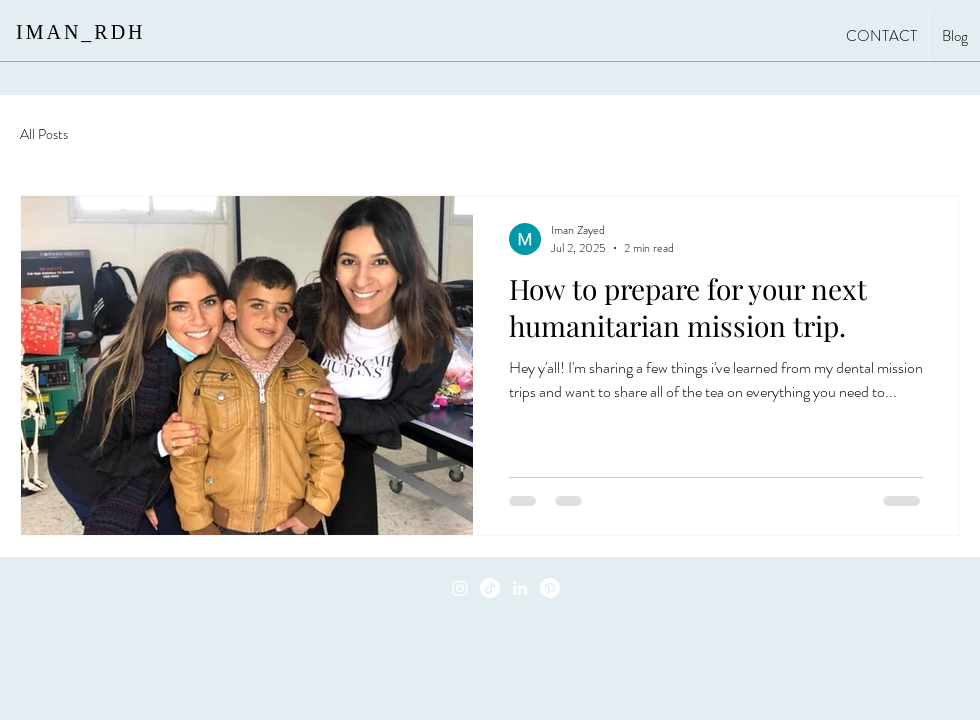 This screenshot has height=720, width=980. What do you see at coordinates (44, 134) in the screenshot?
I see `All Posts` at bounding box center [44, 134].